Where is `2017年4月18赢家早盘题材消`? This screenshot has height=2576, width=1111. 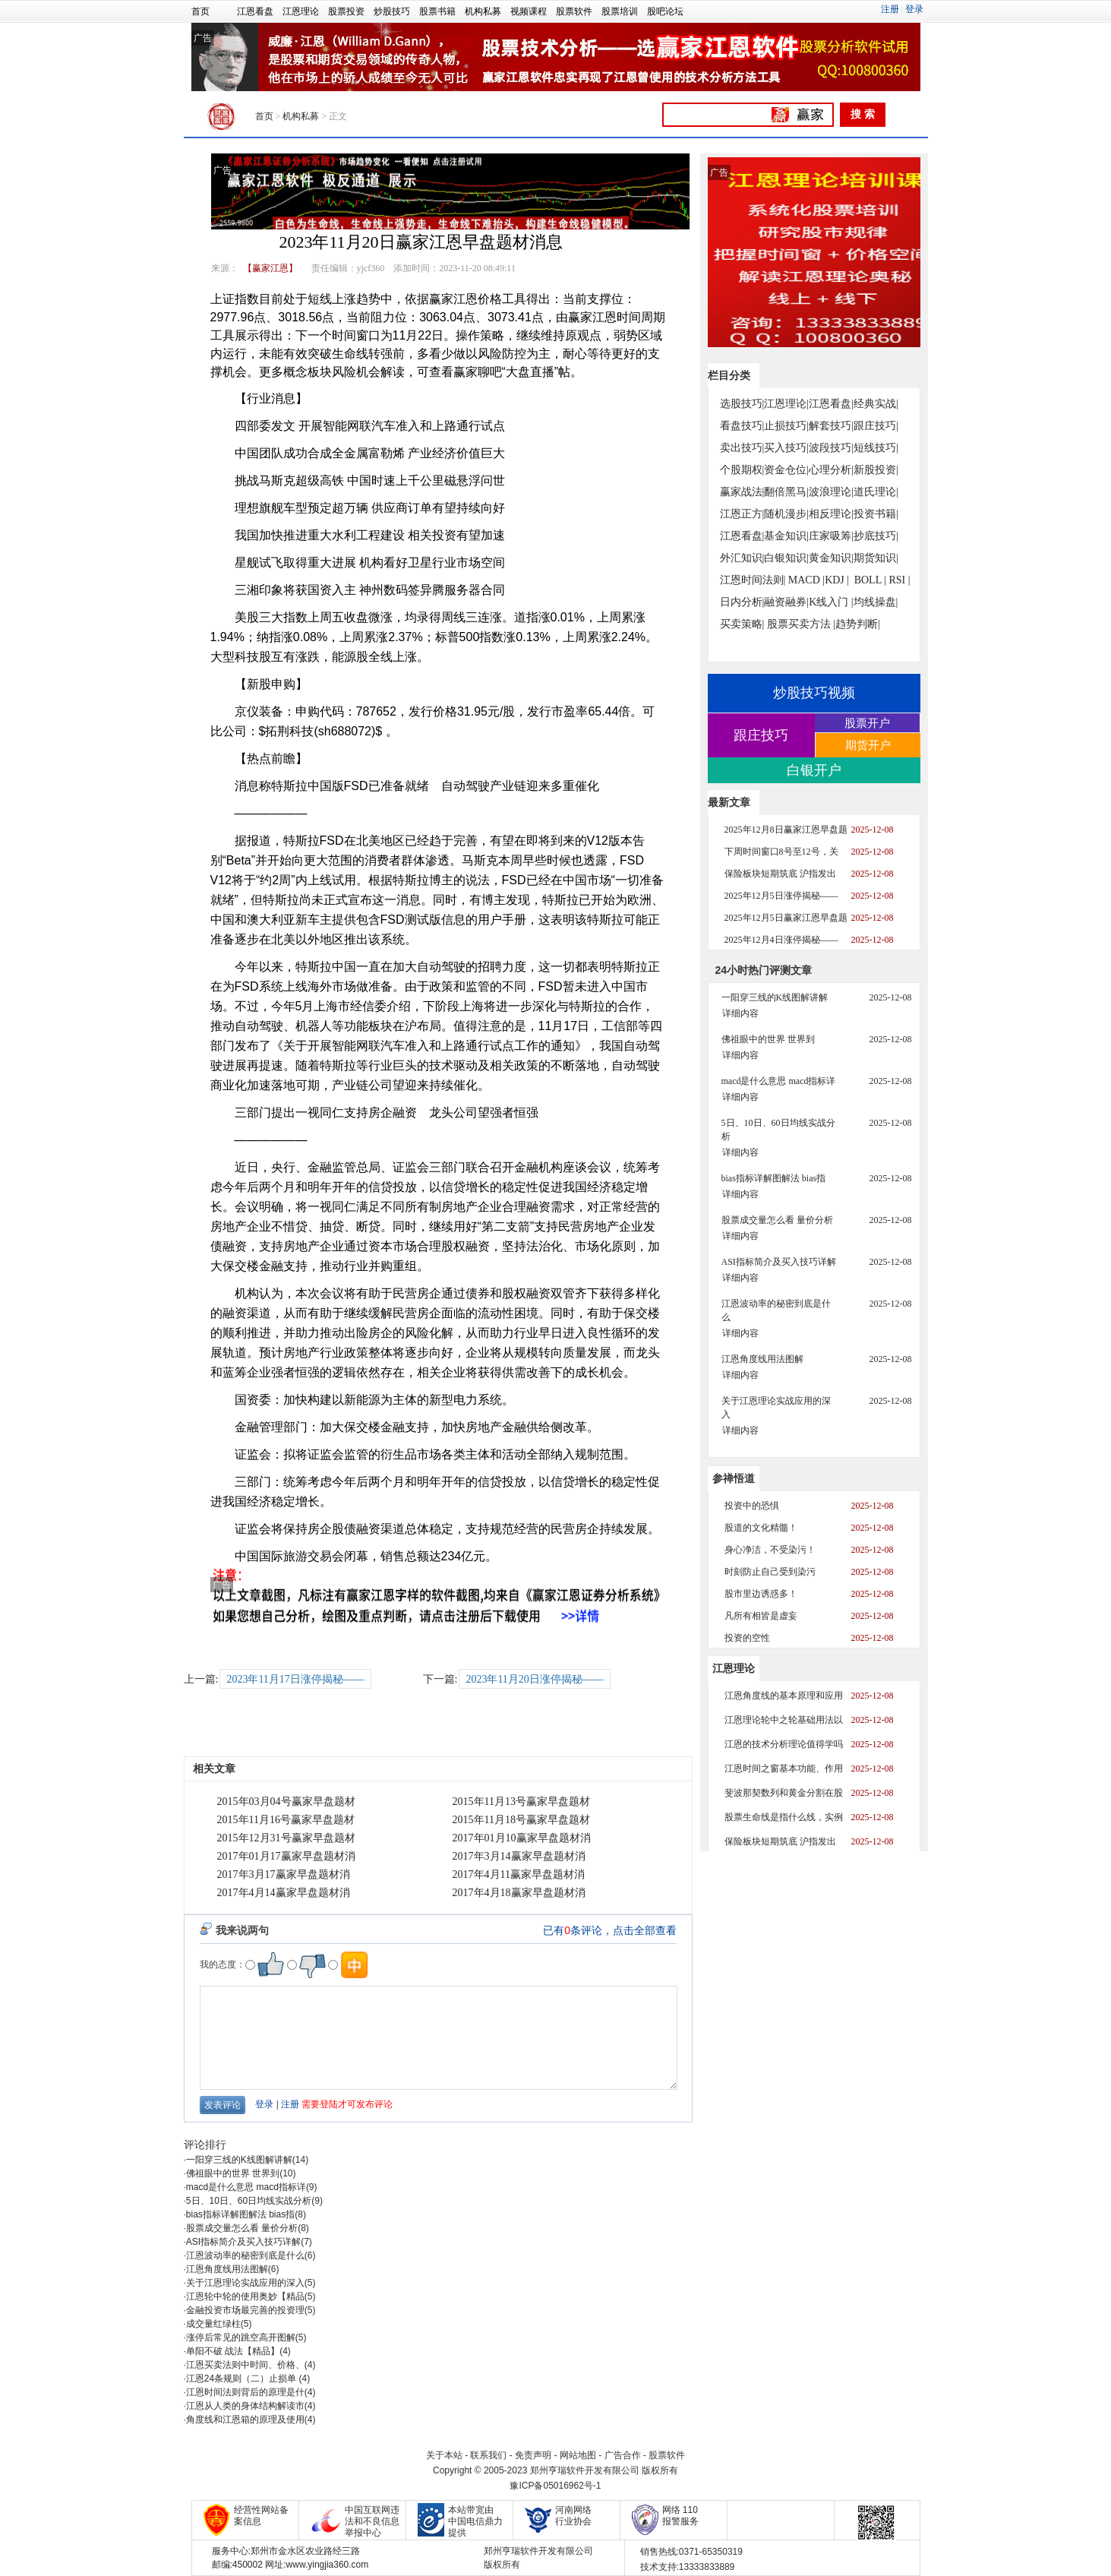
2017年4月18赢家早盘题材消 is located at coordinates (519, 1892).